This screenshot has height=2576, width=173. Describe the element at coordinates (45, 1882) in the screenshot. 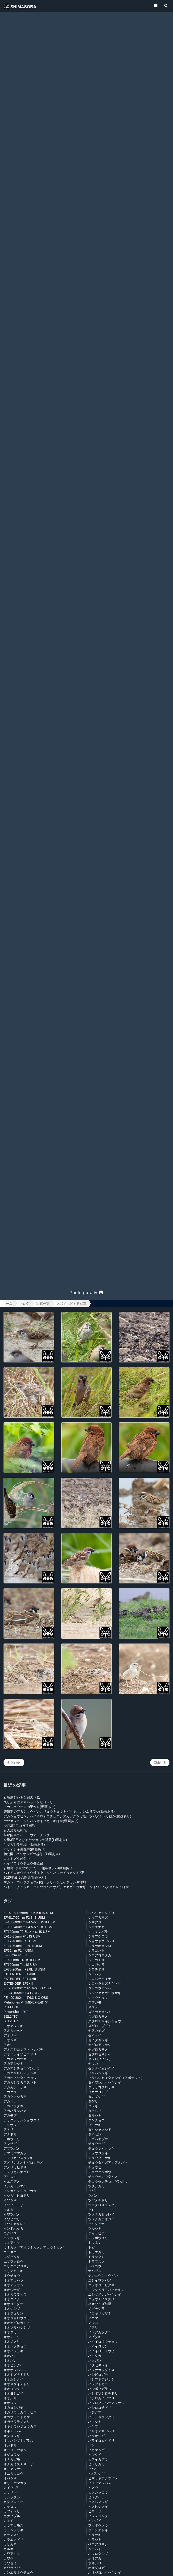

I see `マガン、コハクチョウ到着、ソリハシセイタカシギ増加` at that location.